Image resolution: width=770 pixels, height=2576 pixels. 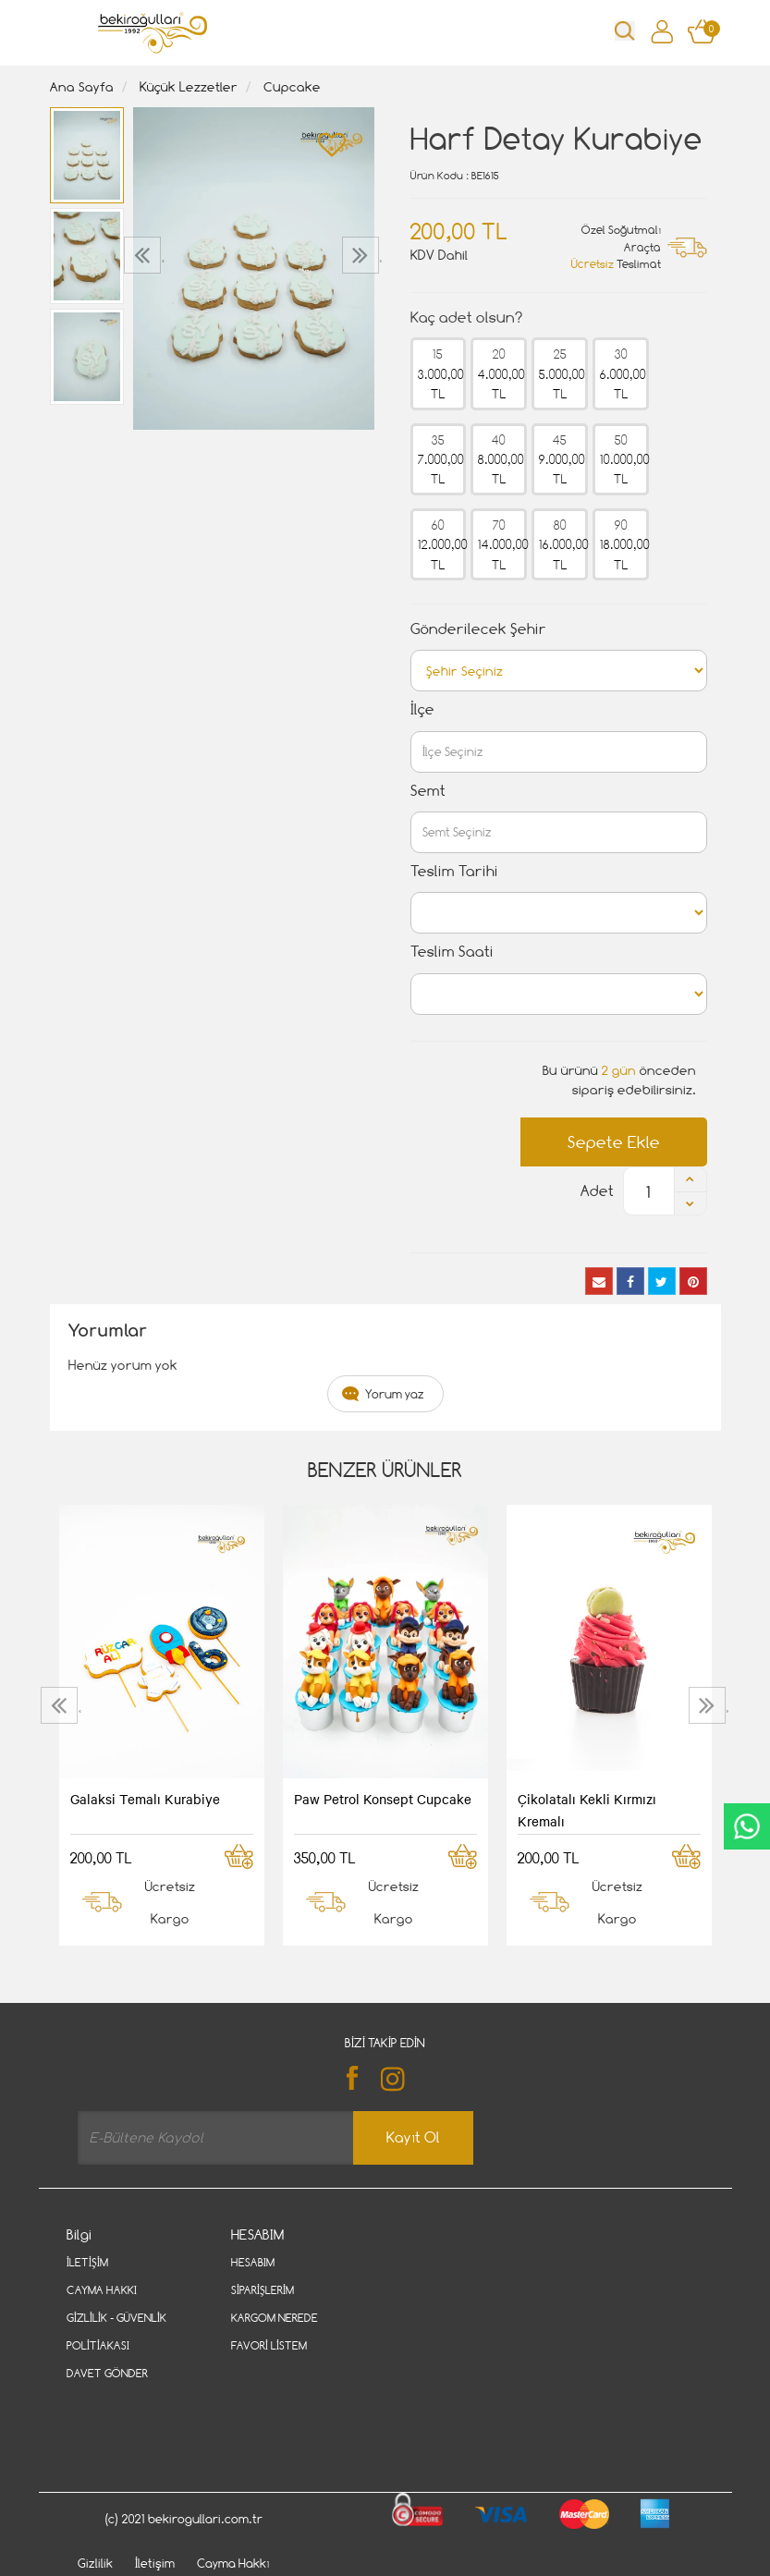 What do you see at coordinates (95, 2491) in the screenshot?
I see `Gizlilik` at bounding box center [95, 2491].